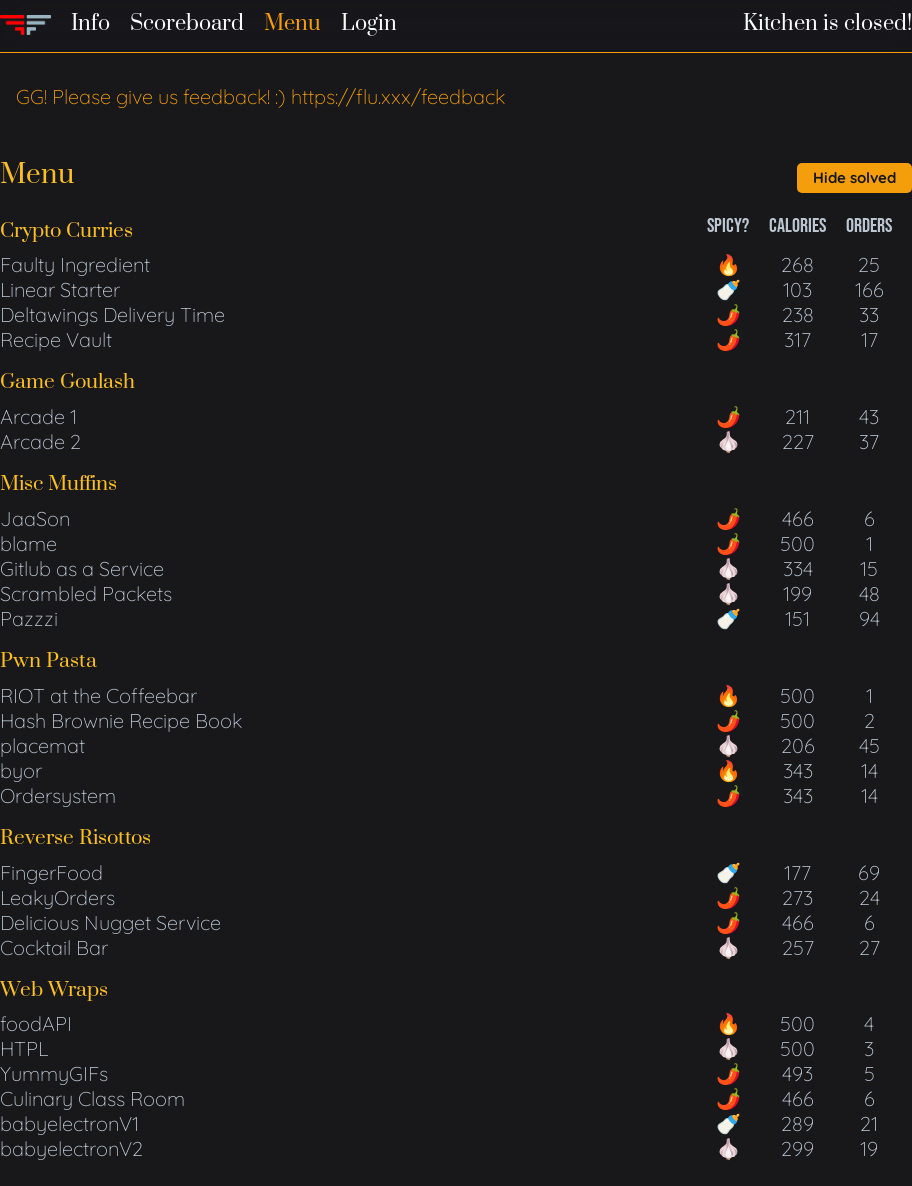  I want to click on Linear Starter, so click(60, 289).